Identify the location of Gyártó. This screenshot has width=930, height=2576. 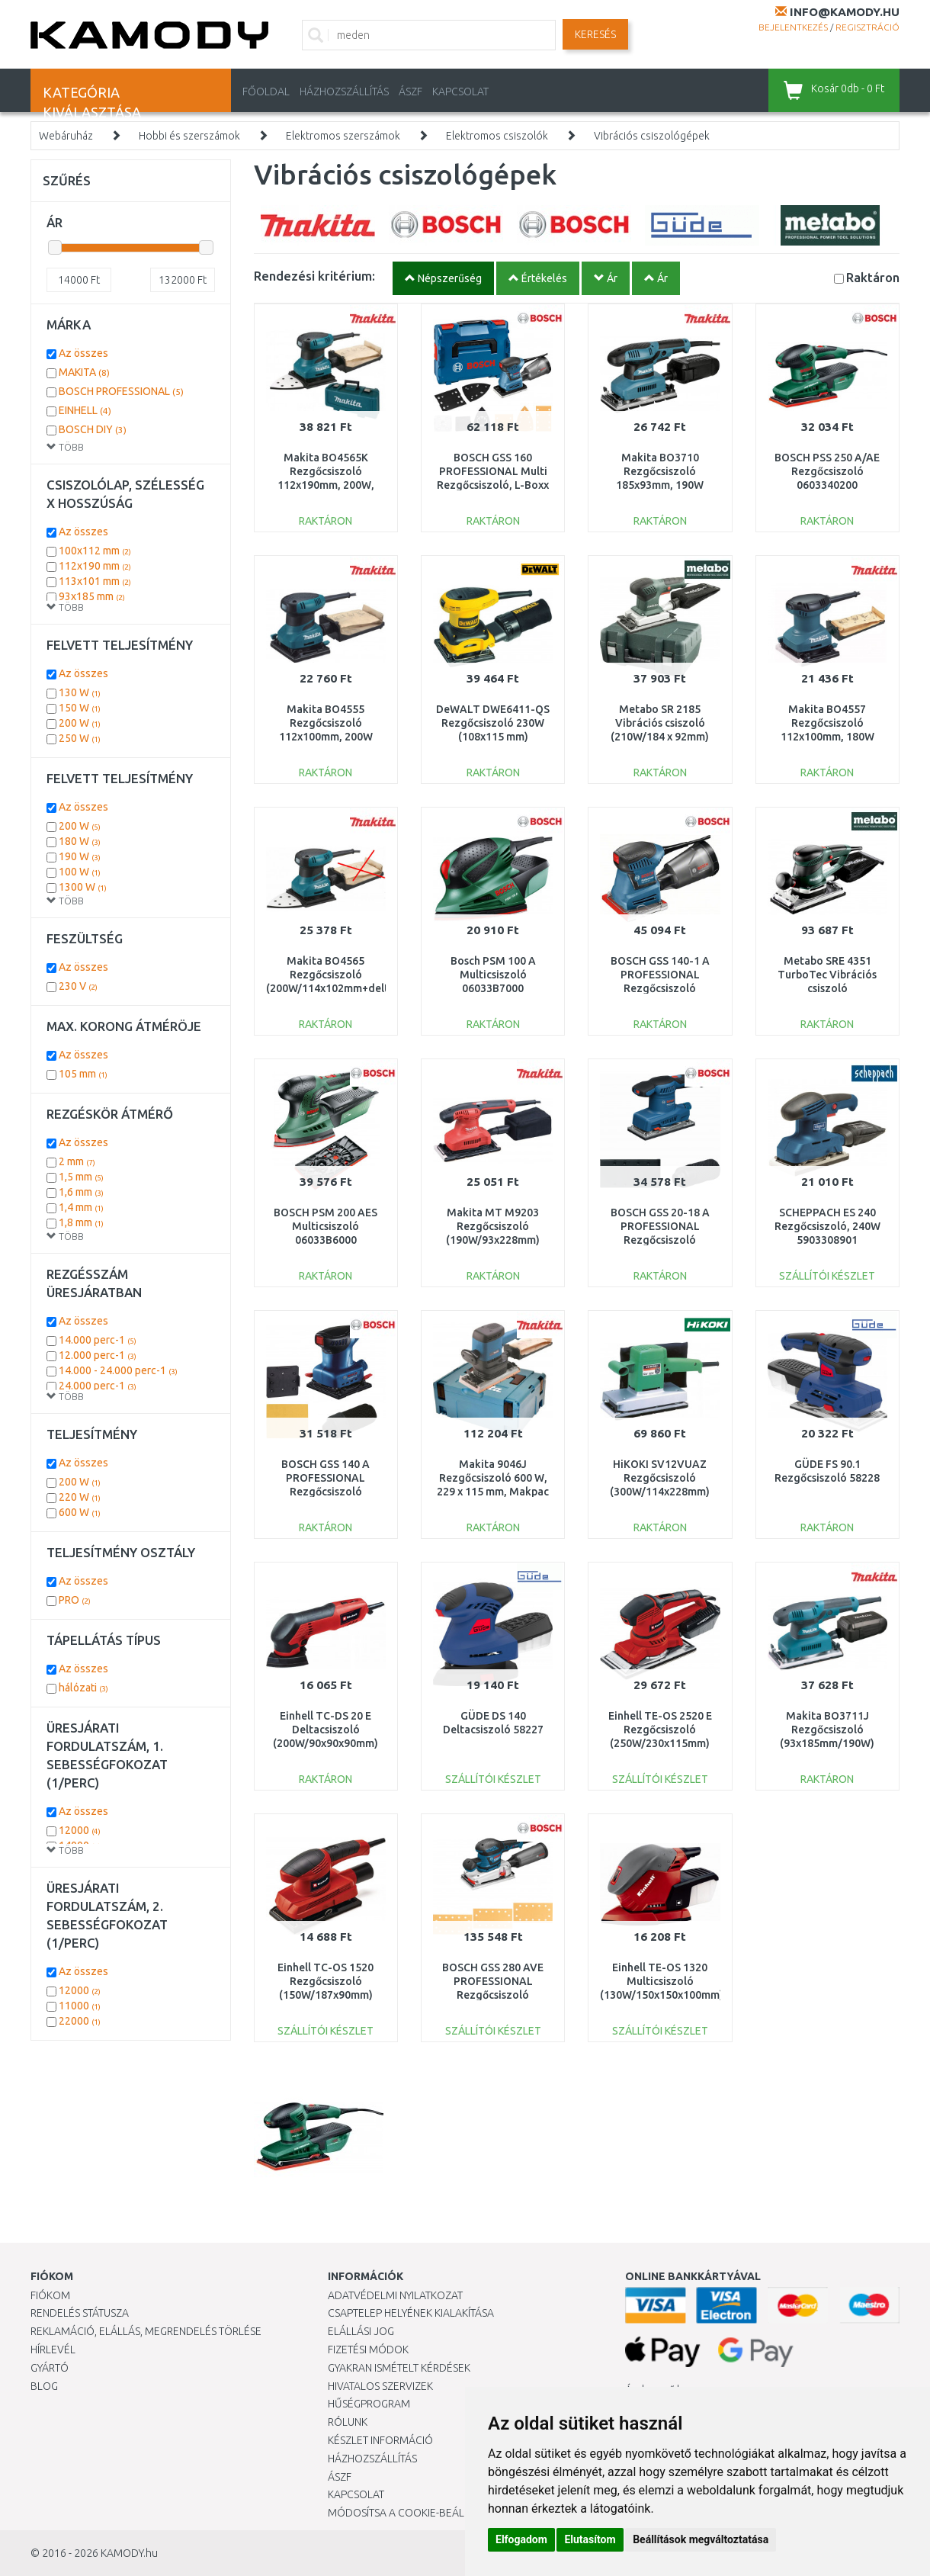
(49, 2368).